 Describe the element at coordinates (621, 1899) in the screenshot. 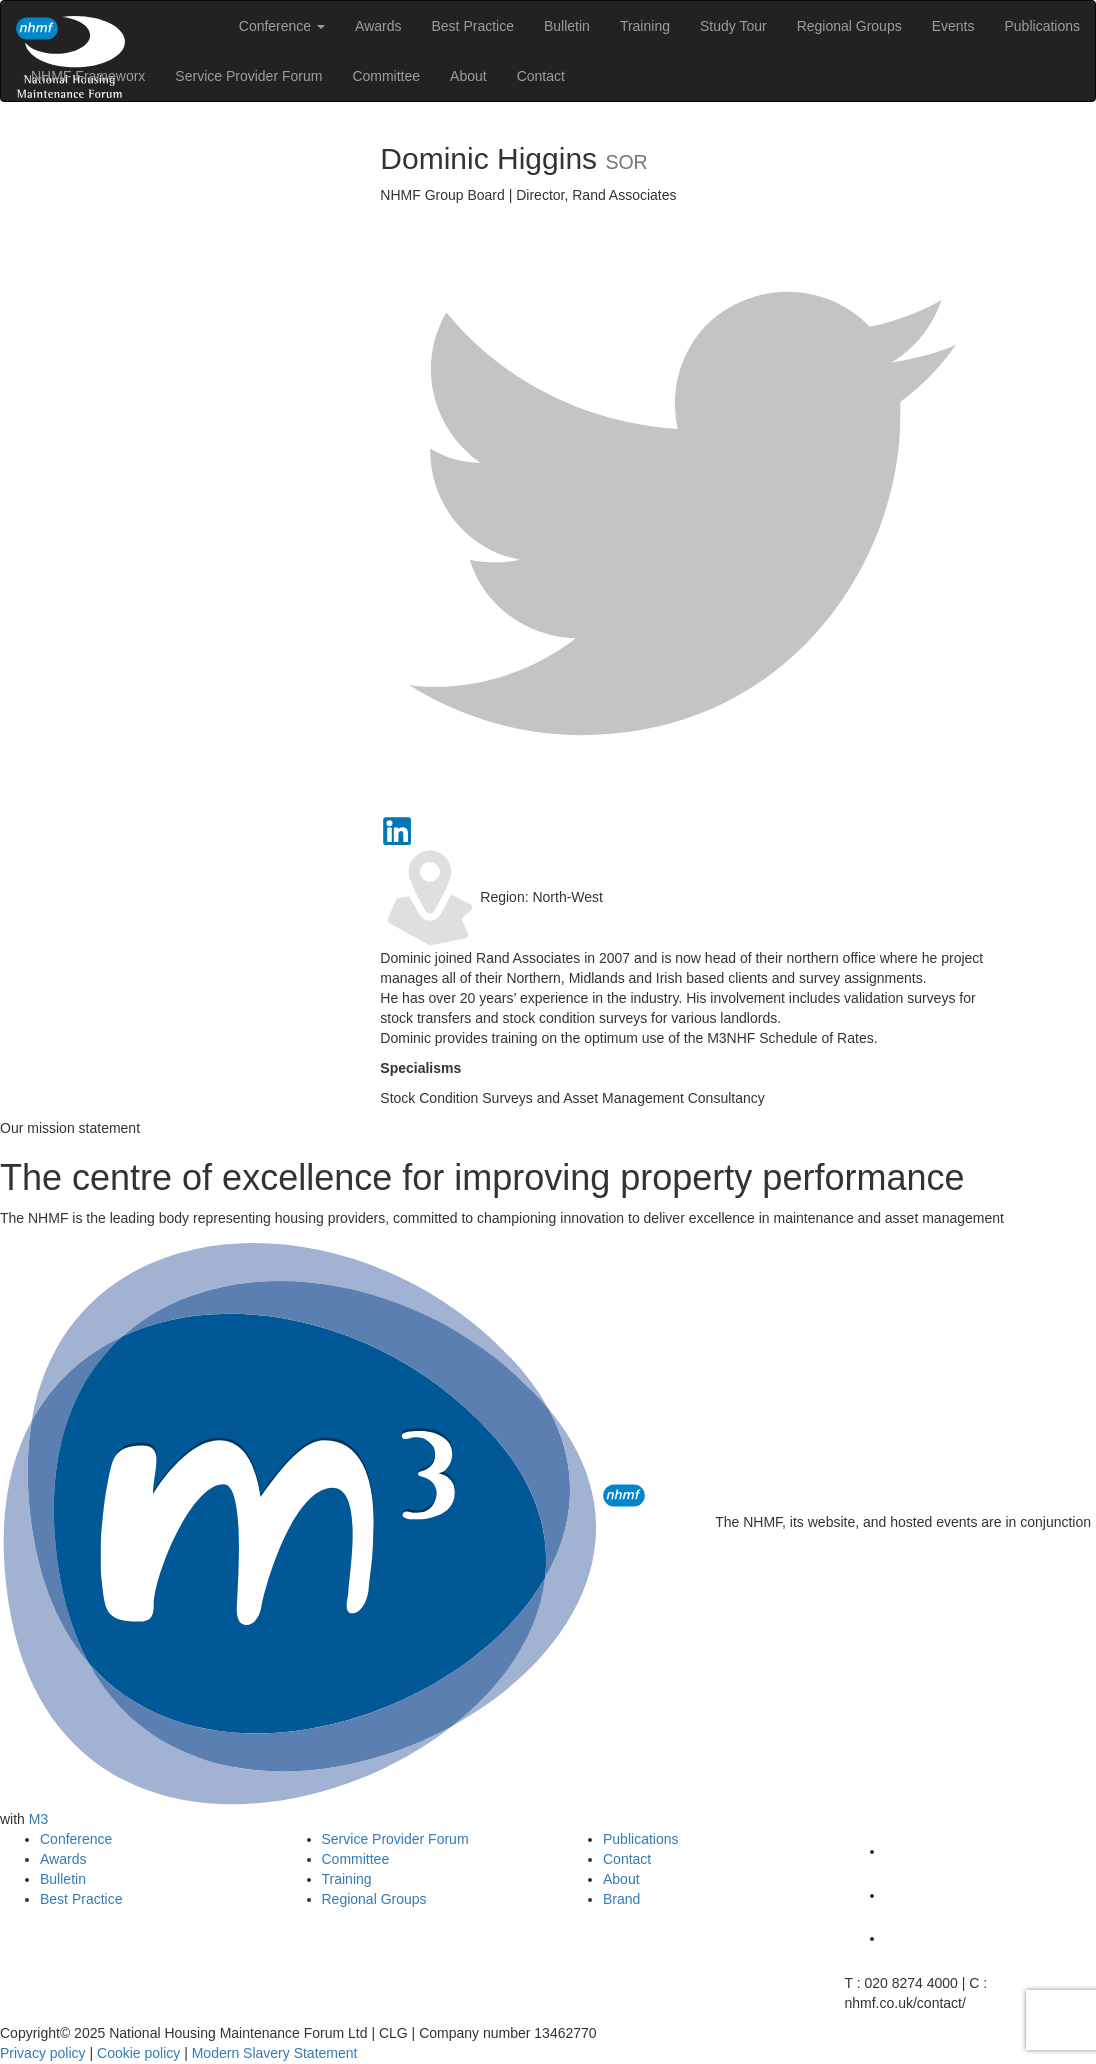

I see `Brand` at that location.